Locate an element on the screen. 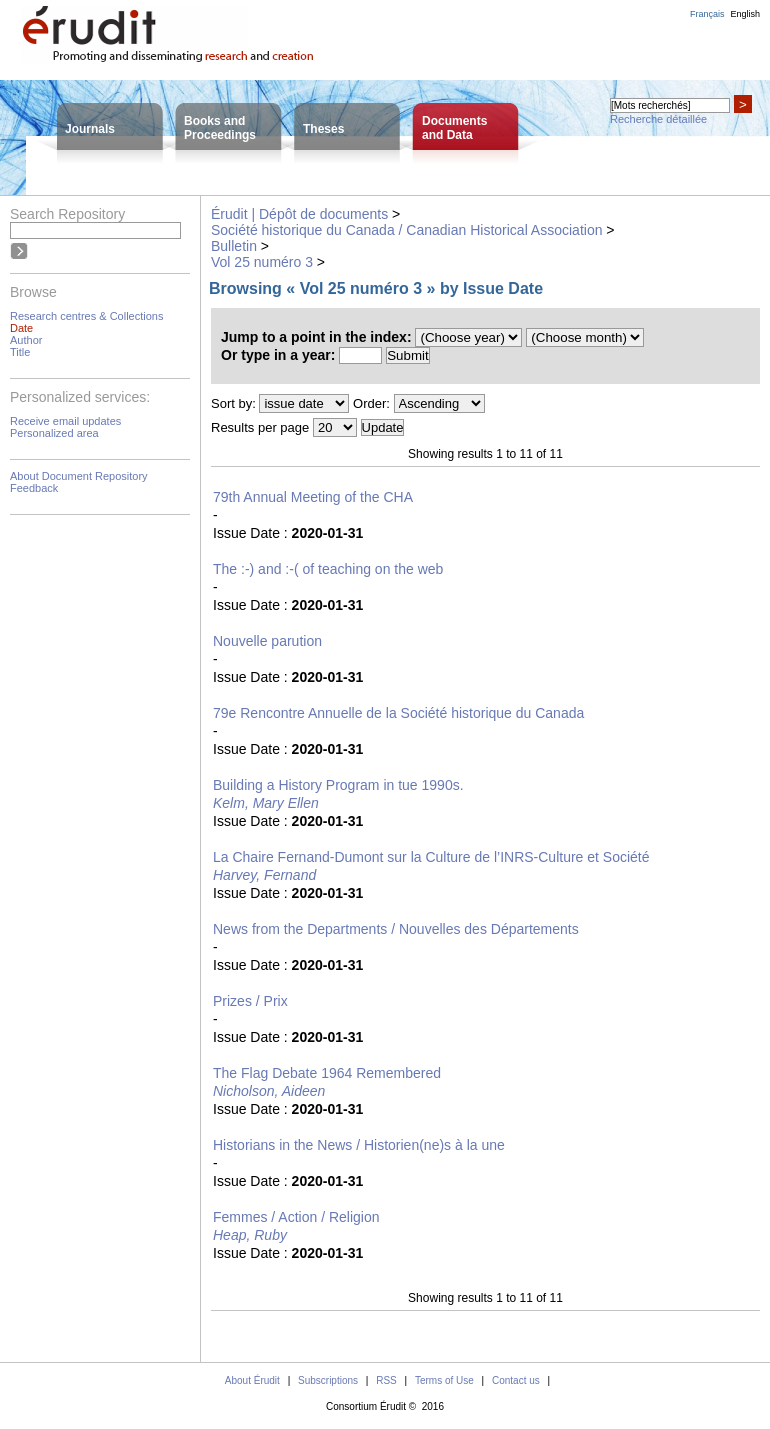 Image resolution: width=770 pixels, height=1429 pixels. Nouvelle parution is located at coordinates (267, 641).